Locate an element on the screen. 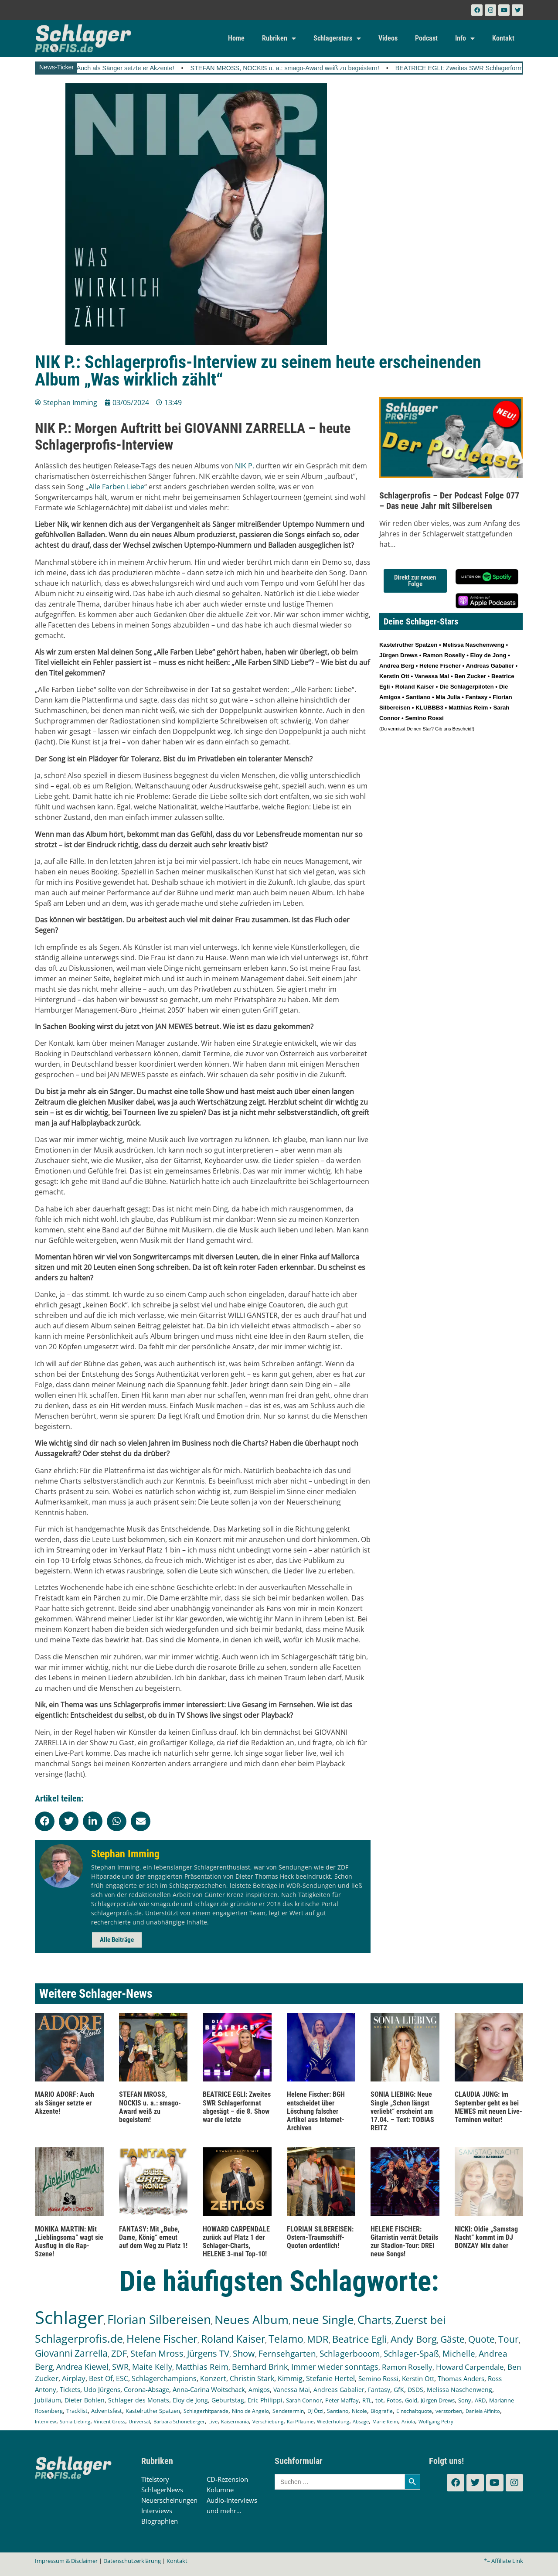 The image size is (558, 2576). Alle Beiträge is located at coordinates (117, 1940).